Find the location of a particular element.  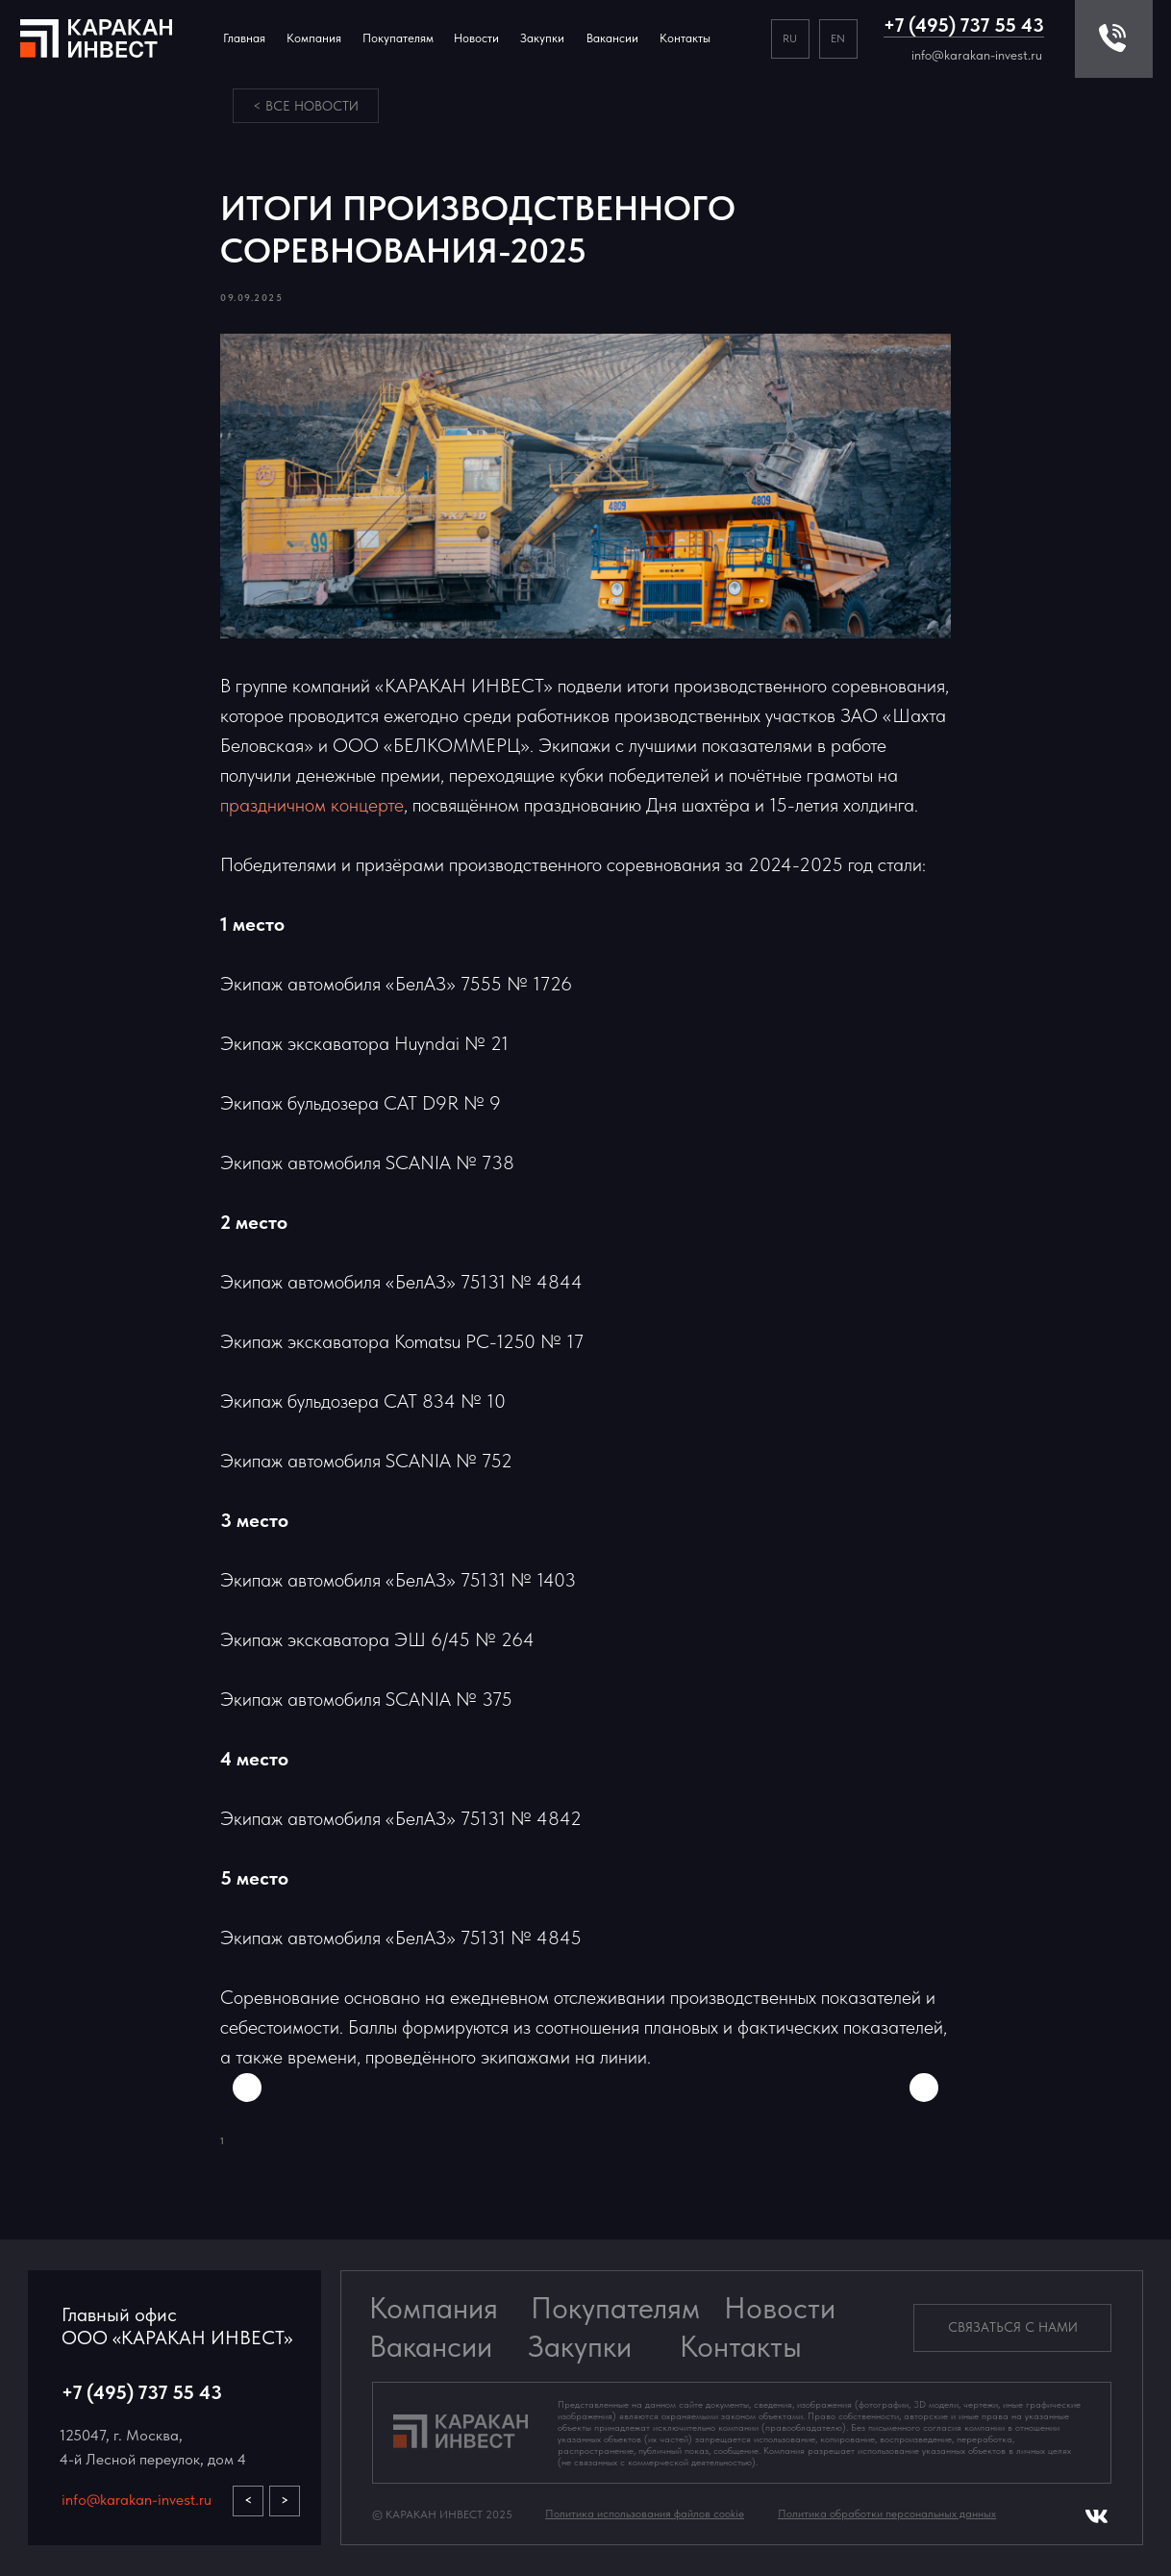

+7 (495) 737 55 43 is located at coordinates (964, 25).